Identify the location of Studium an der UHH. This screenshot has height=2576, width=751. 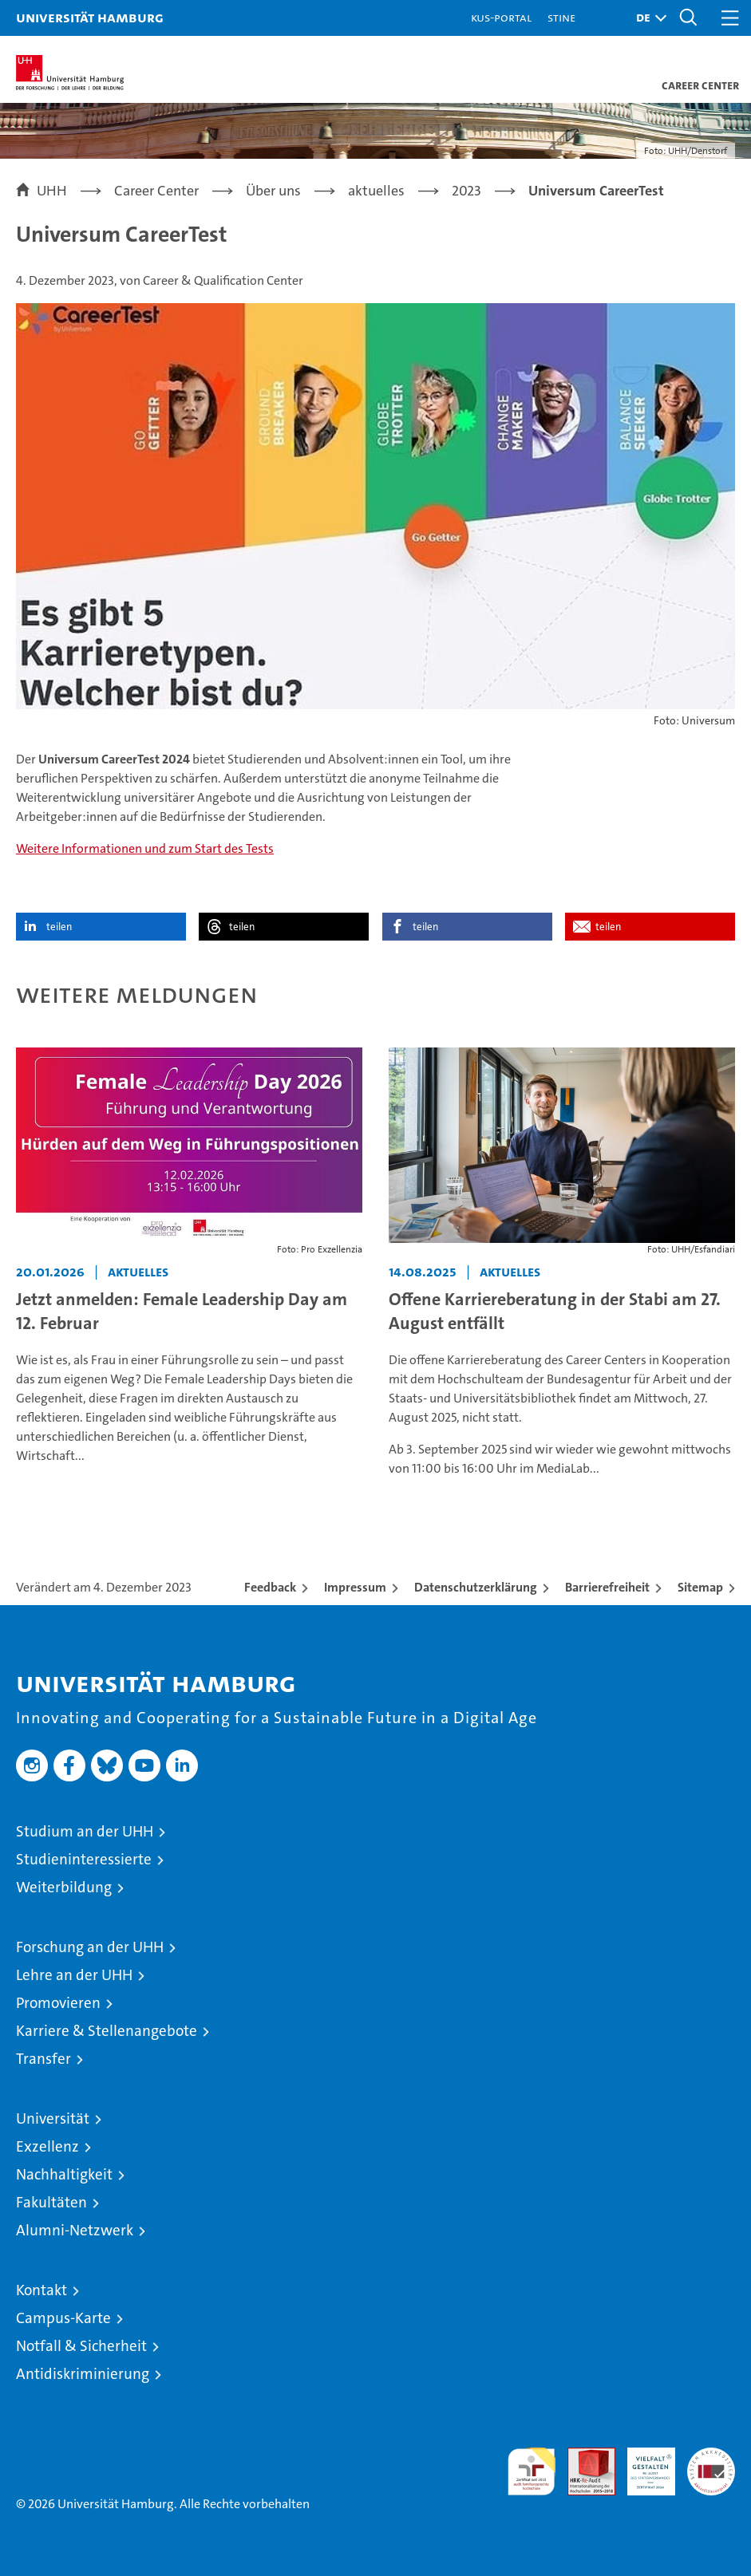
(84, 1831).